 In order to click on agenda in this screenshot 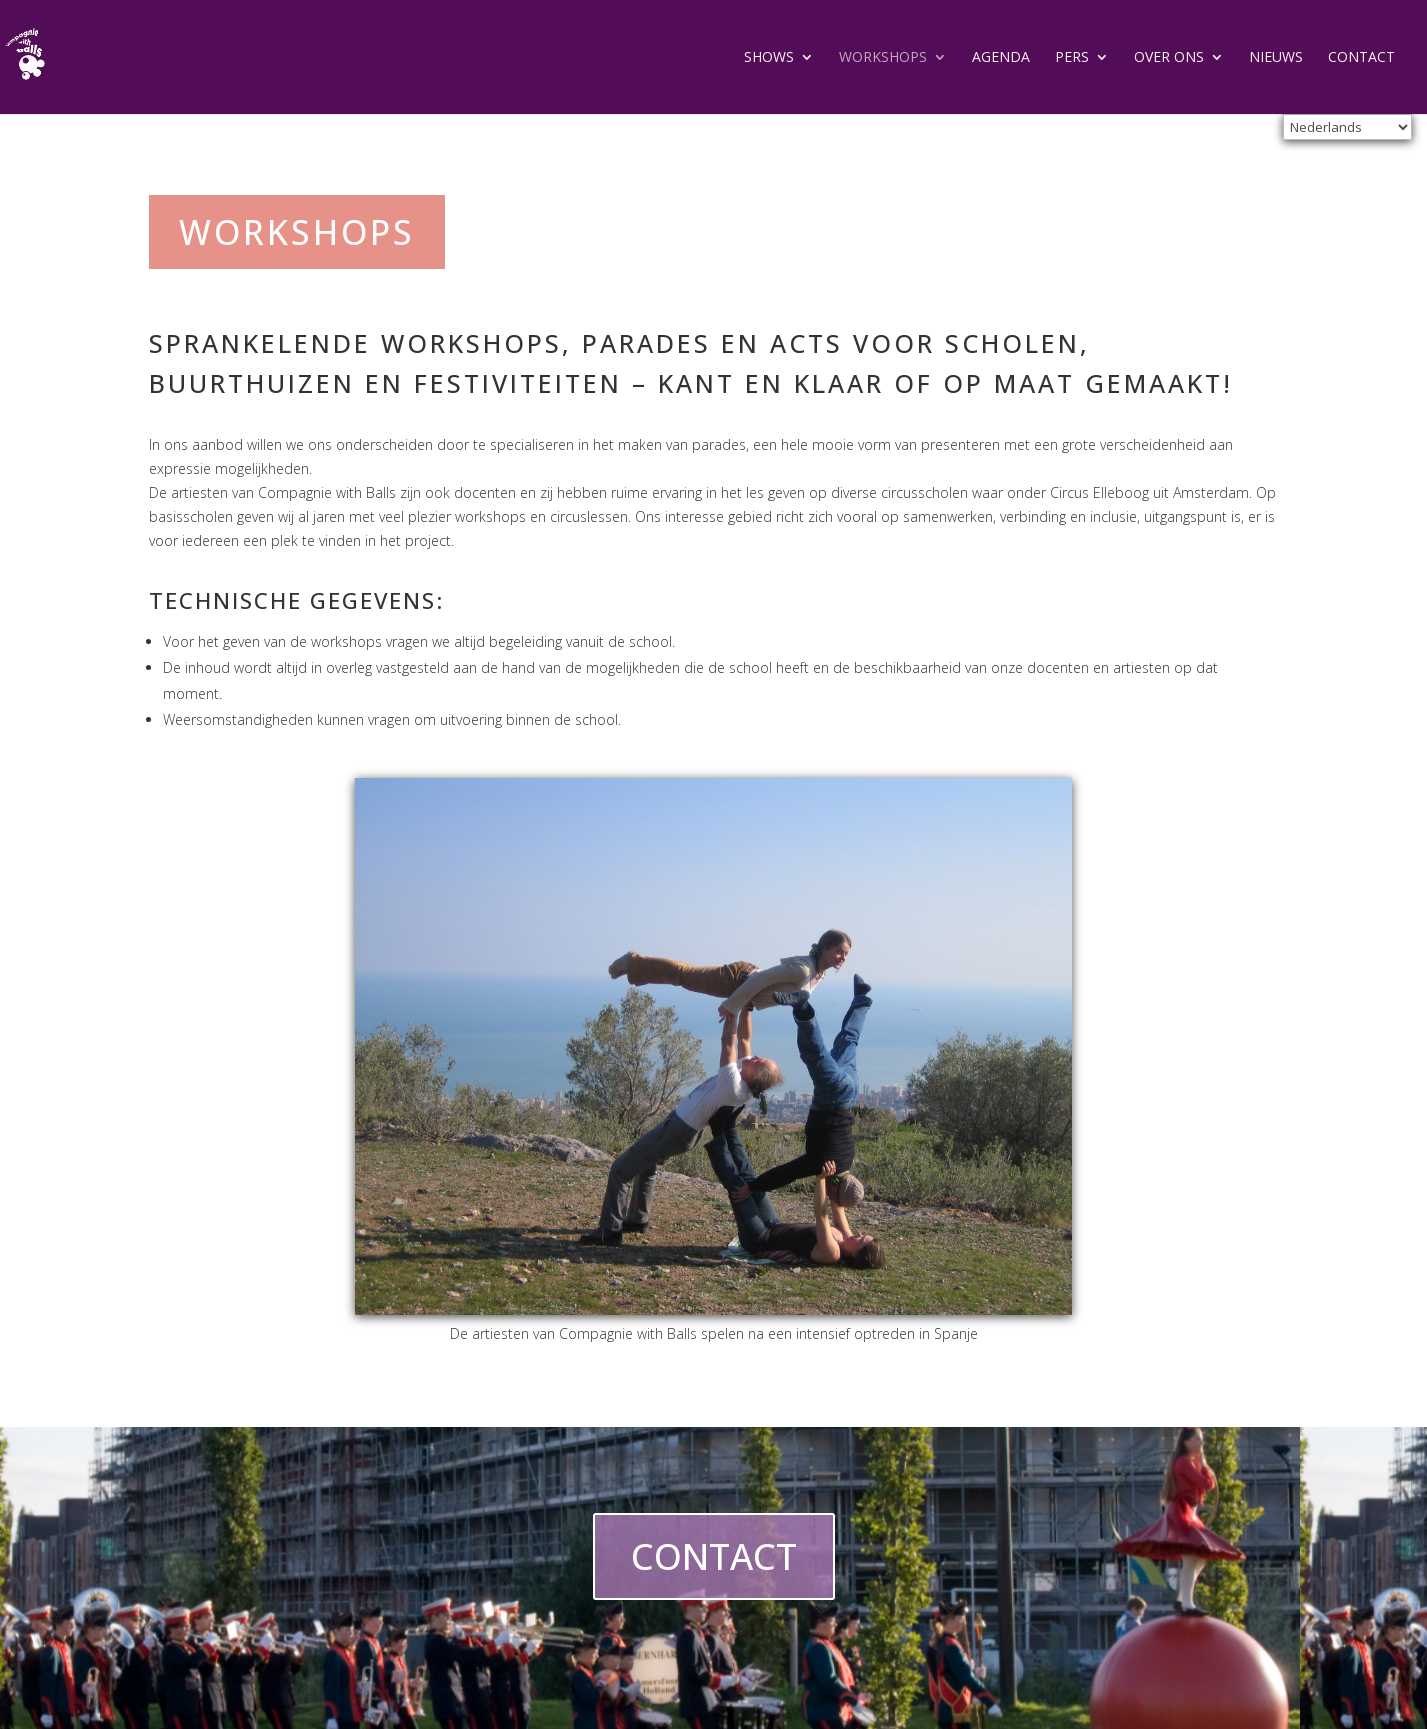, I will do `click(1001, 58)`.